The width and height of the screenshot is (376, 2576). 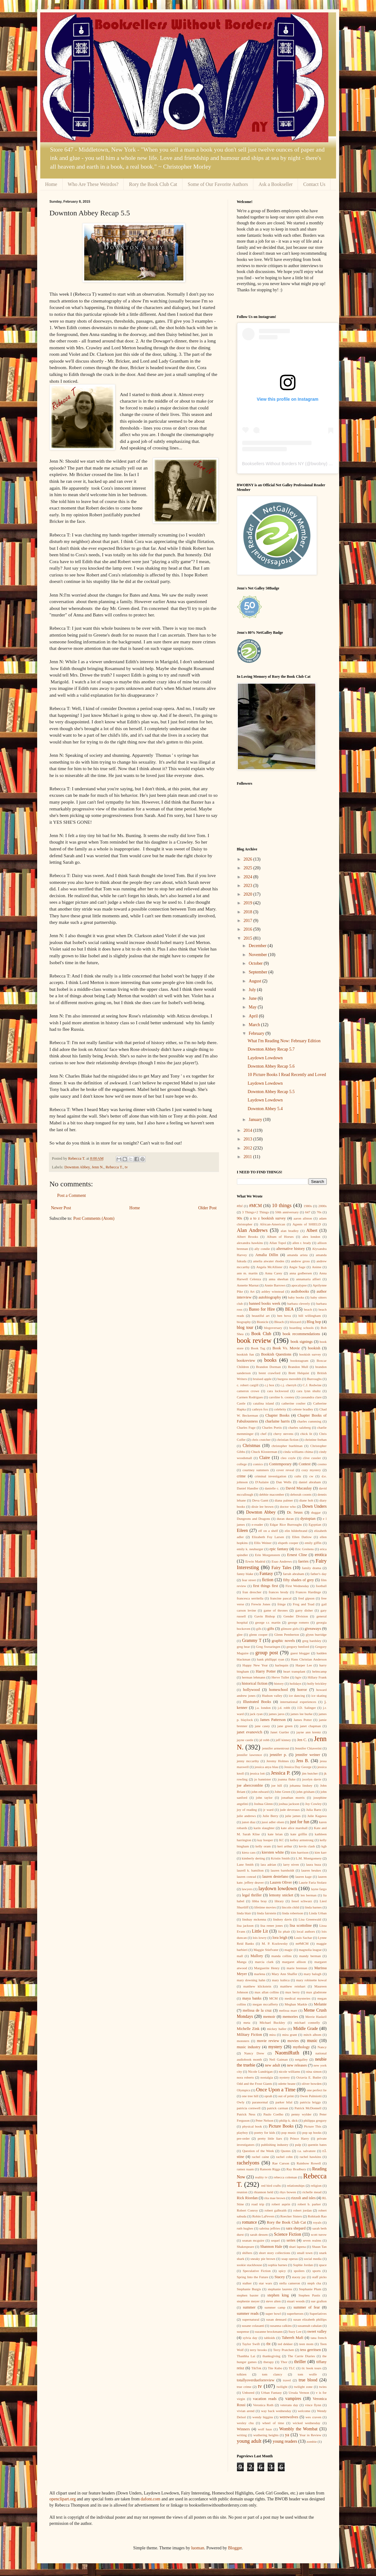 What do you see at coordinates (271, 2185) in the screenshot?
I see `red bird crafts` at bounding box center [271, 2185].